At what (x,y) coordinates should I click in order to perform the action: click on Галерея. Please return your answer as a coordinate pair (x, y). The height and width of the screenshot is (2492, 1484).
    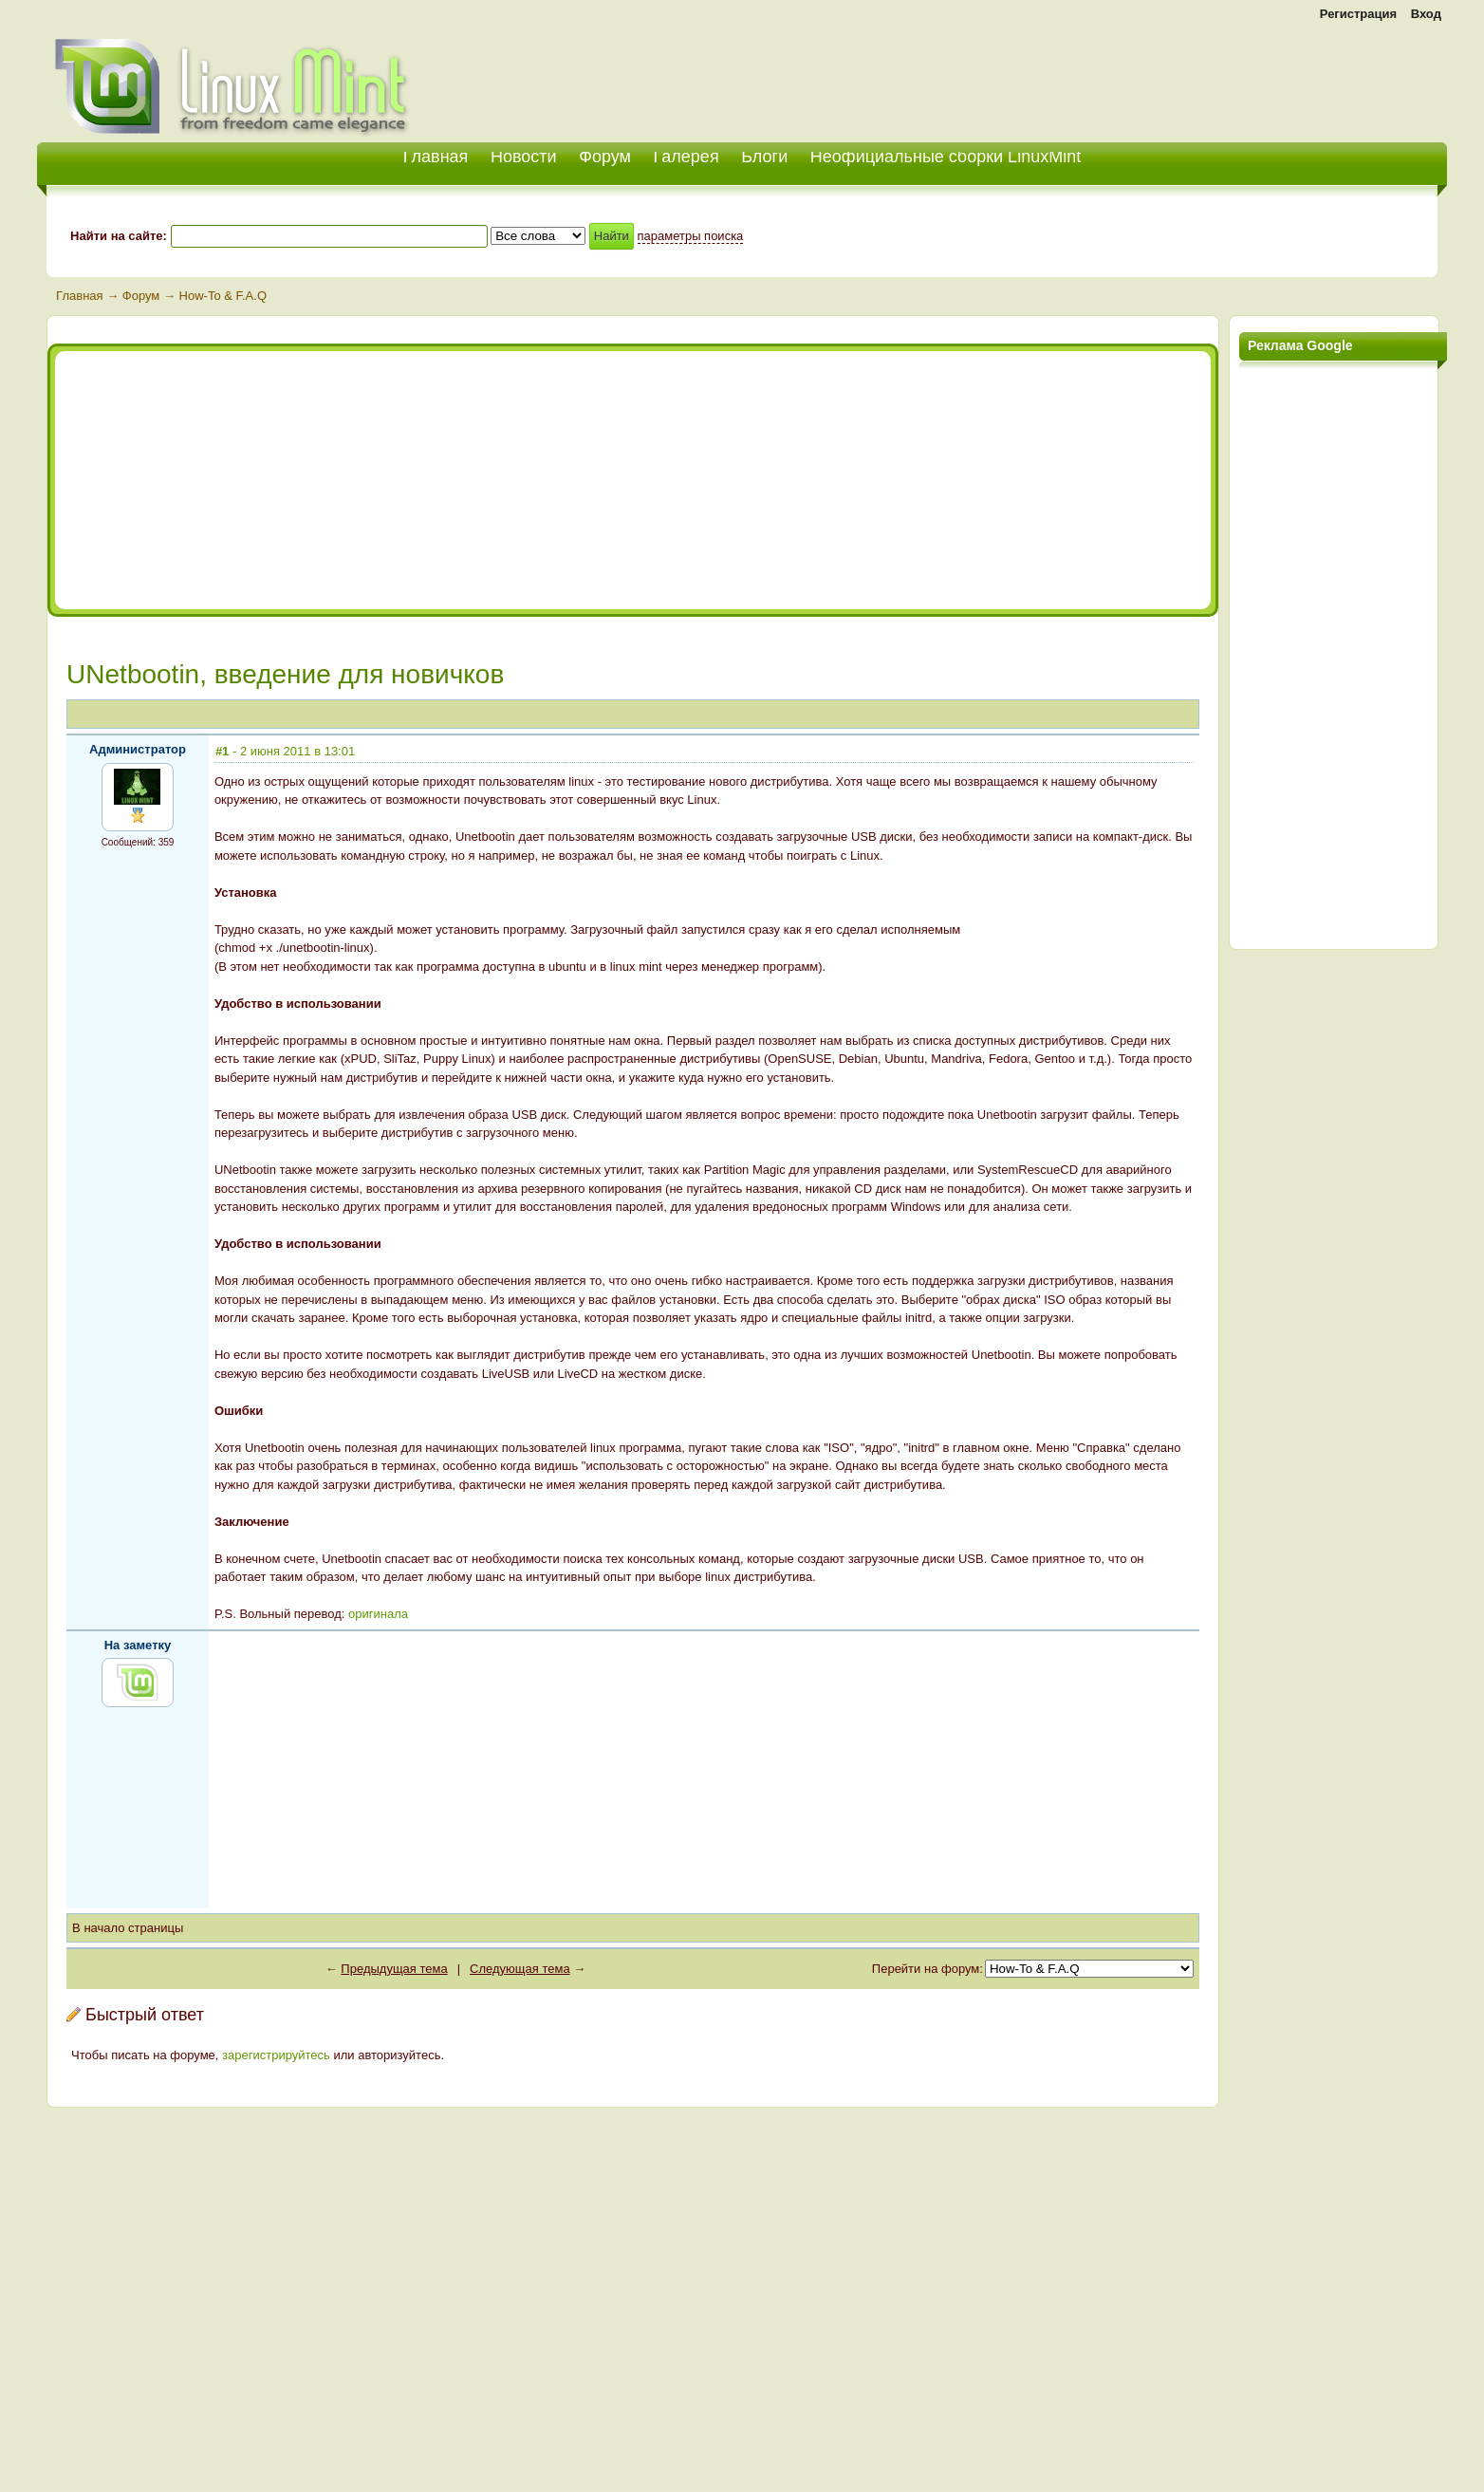
    Looking at the image, I should click on (686, 156).